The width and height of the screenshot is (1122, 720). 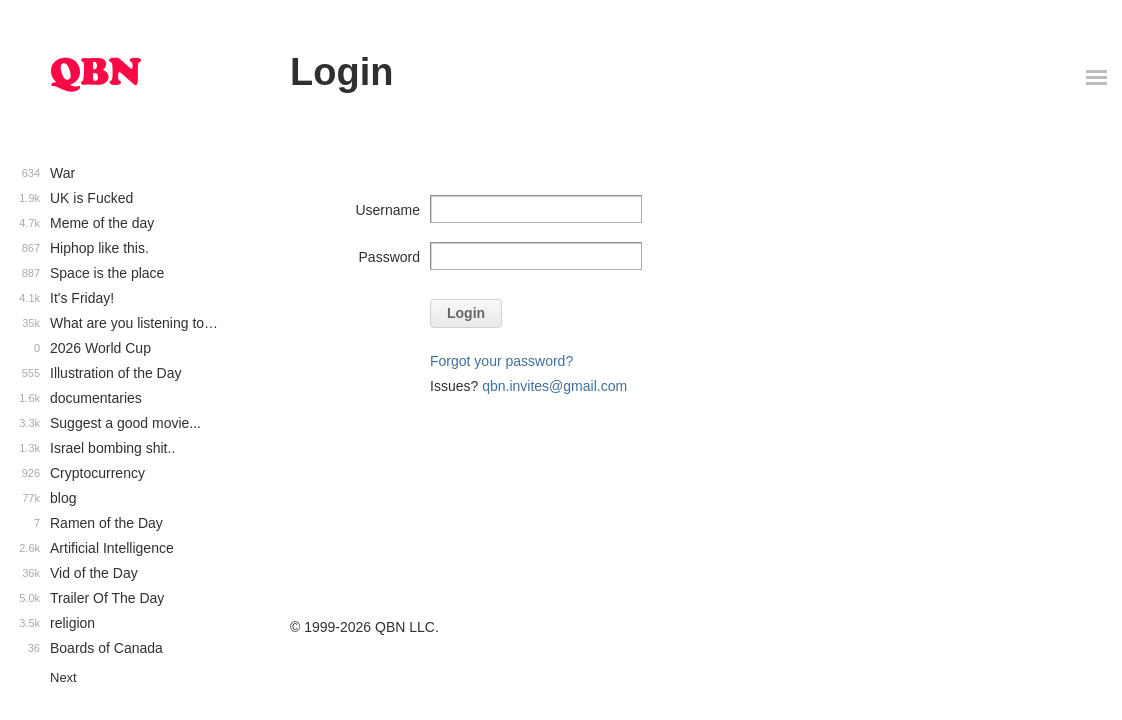 What do you see at coordinates (554, 386) in the screenshot?
I see `qbn.invites@gmail.com` at bounding box center [554, 386].